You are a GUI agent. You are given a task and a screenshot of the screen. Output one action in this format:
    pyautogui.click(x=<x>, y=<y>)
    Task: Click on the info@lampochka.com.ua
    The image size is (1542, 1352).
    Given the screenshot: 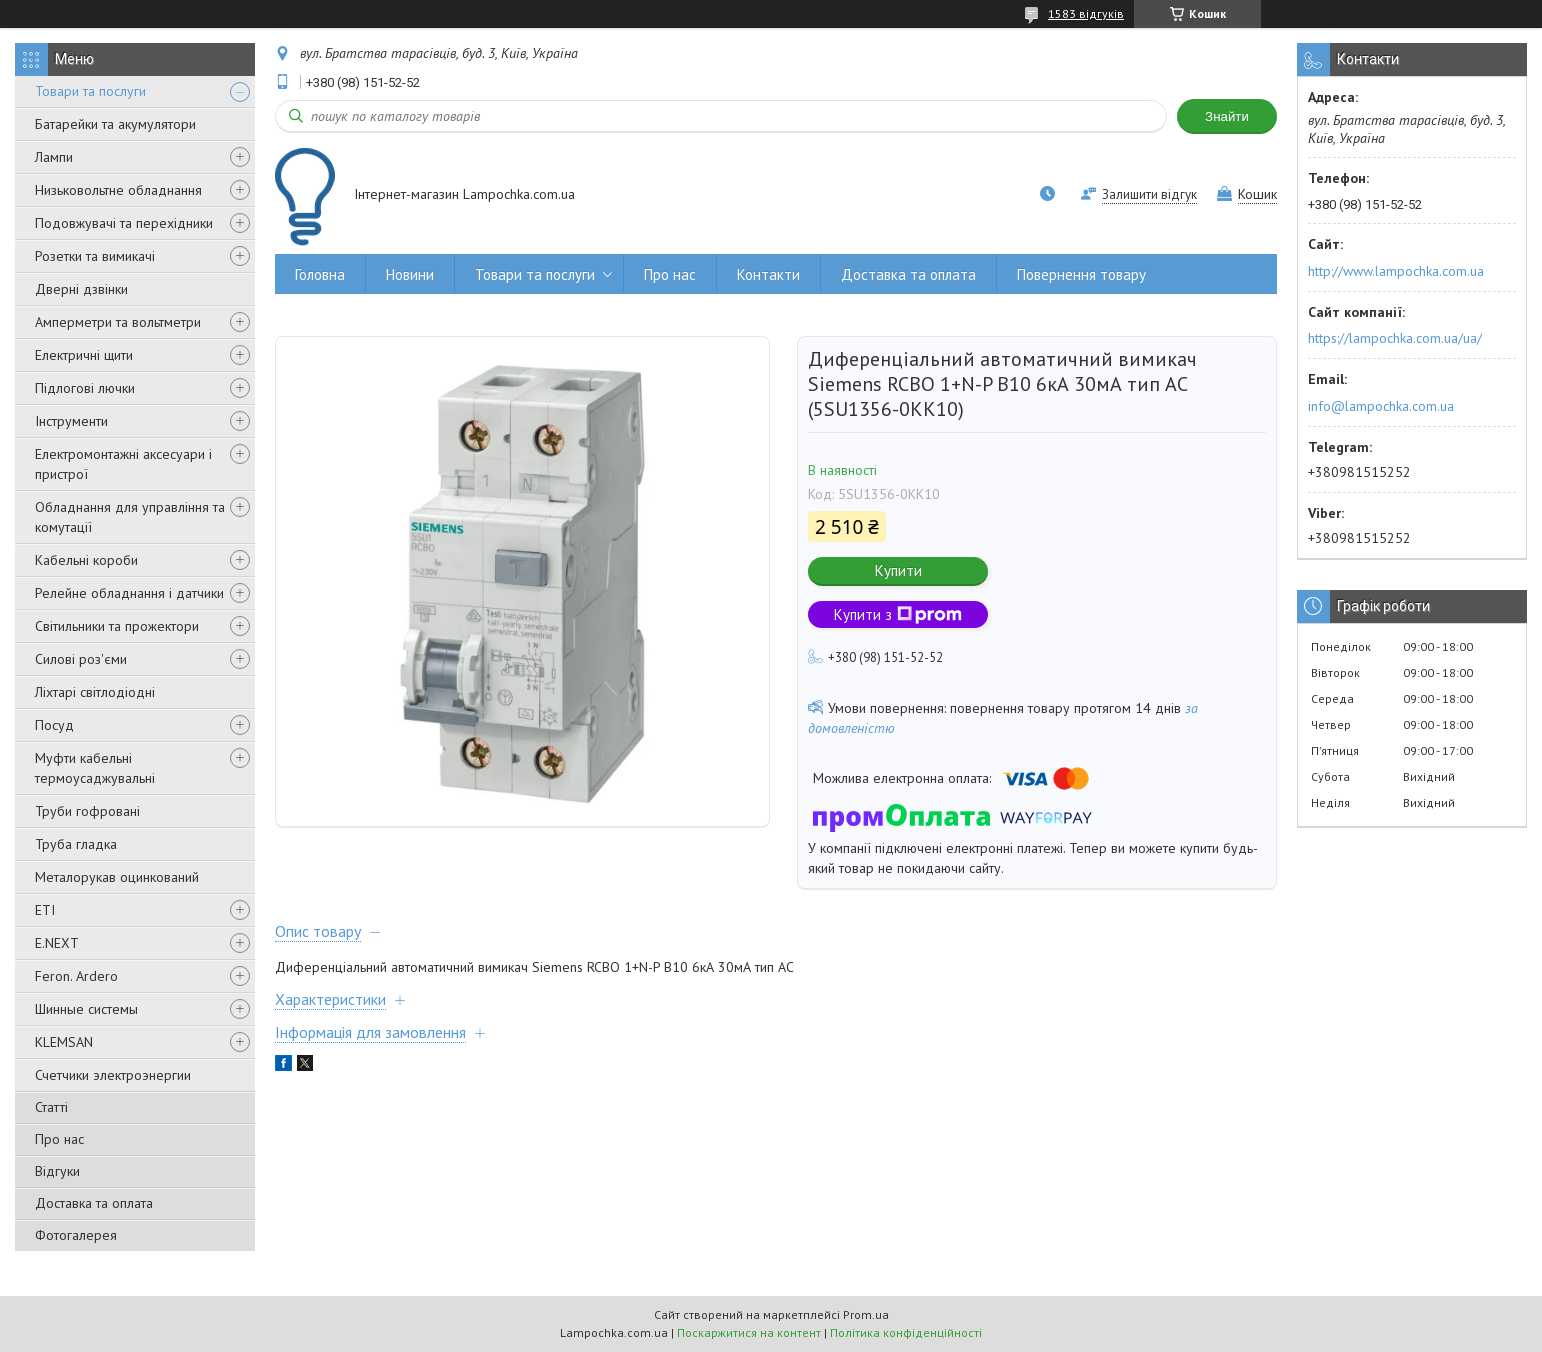 What is the action you would take?
    pyautogui.click(x=1381, y=406)
    